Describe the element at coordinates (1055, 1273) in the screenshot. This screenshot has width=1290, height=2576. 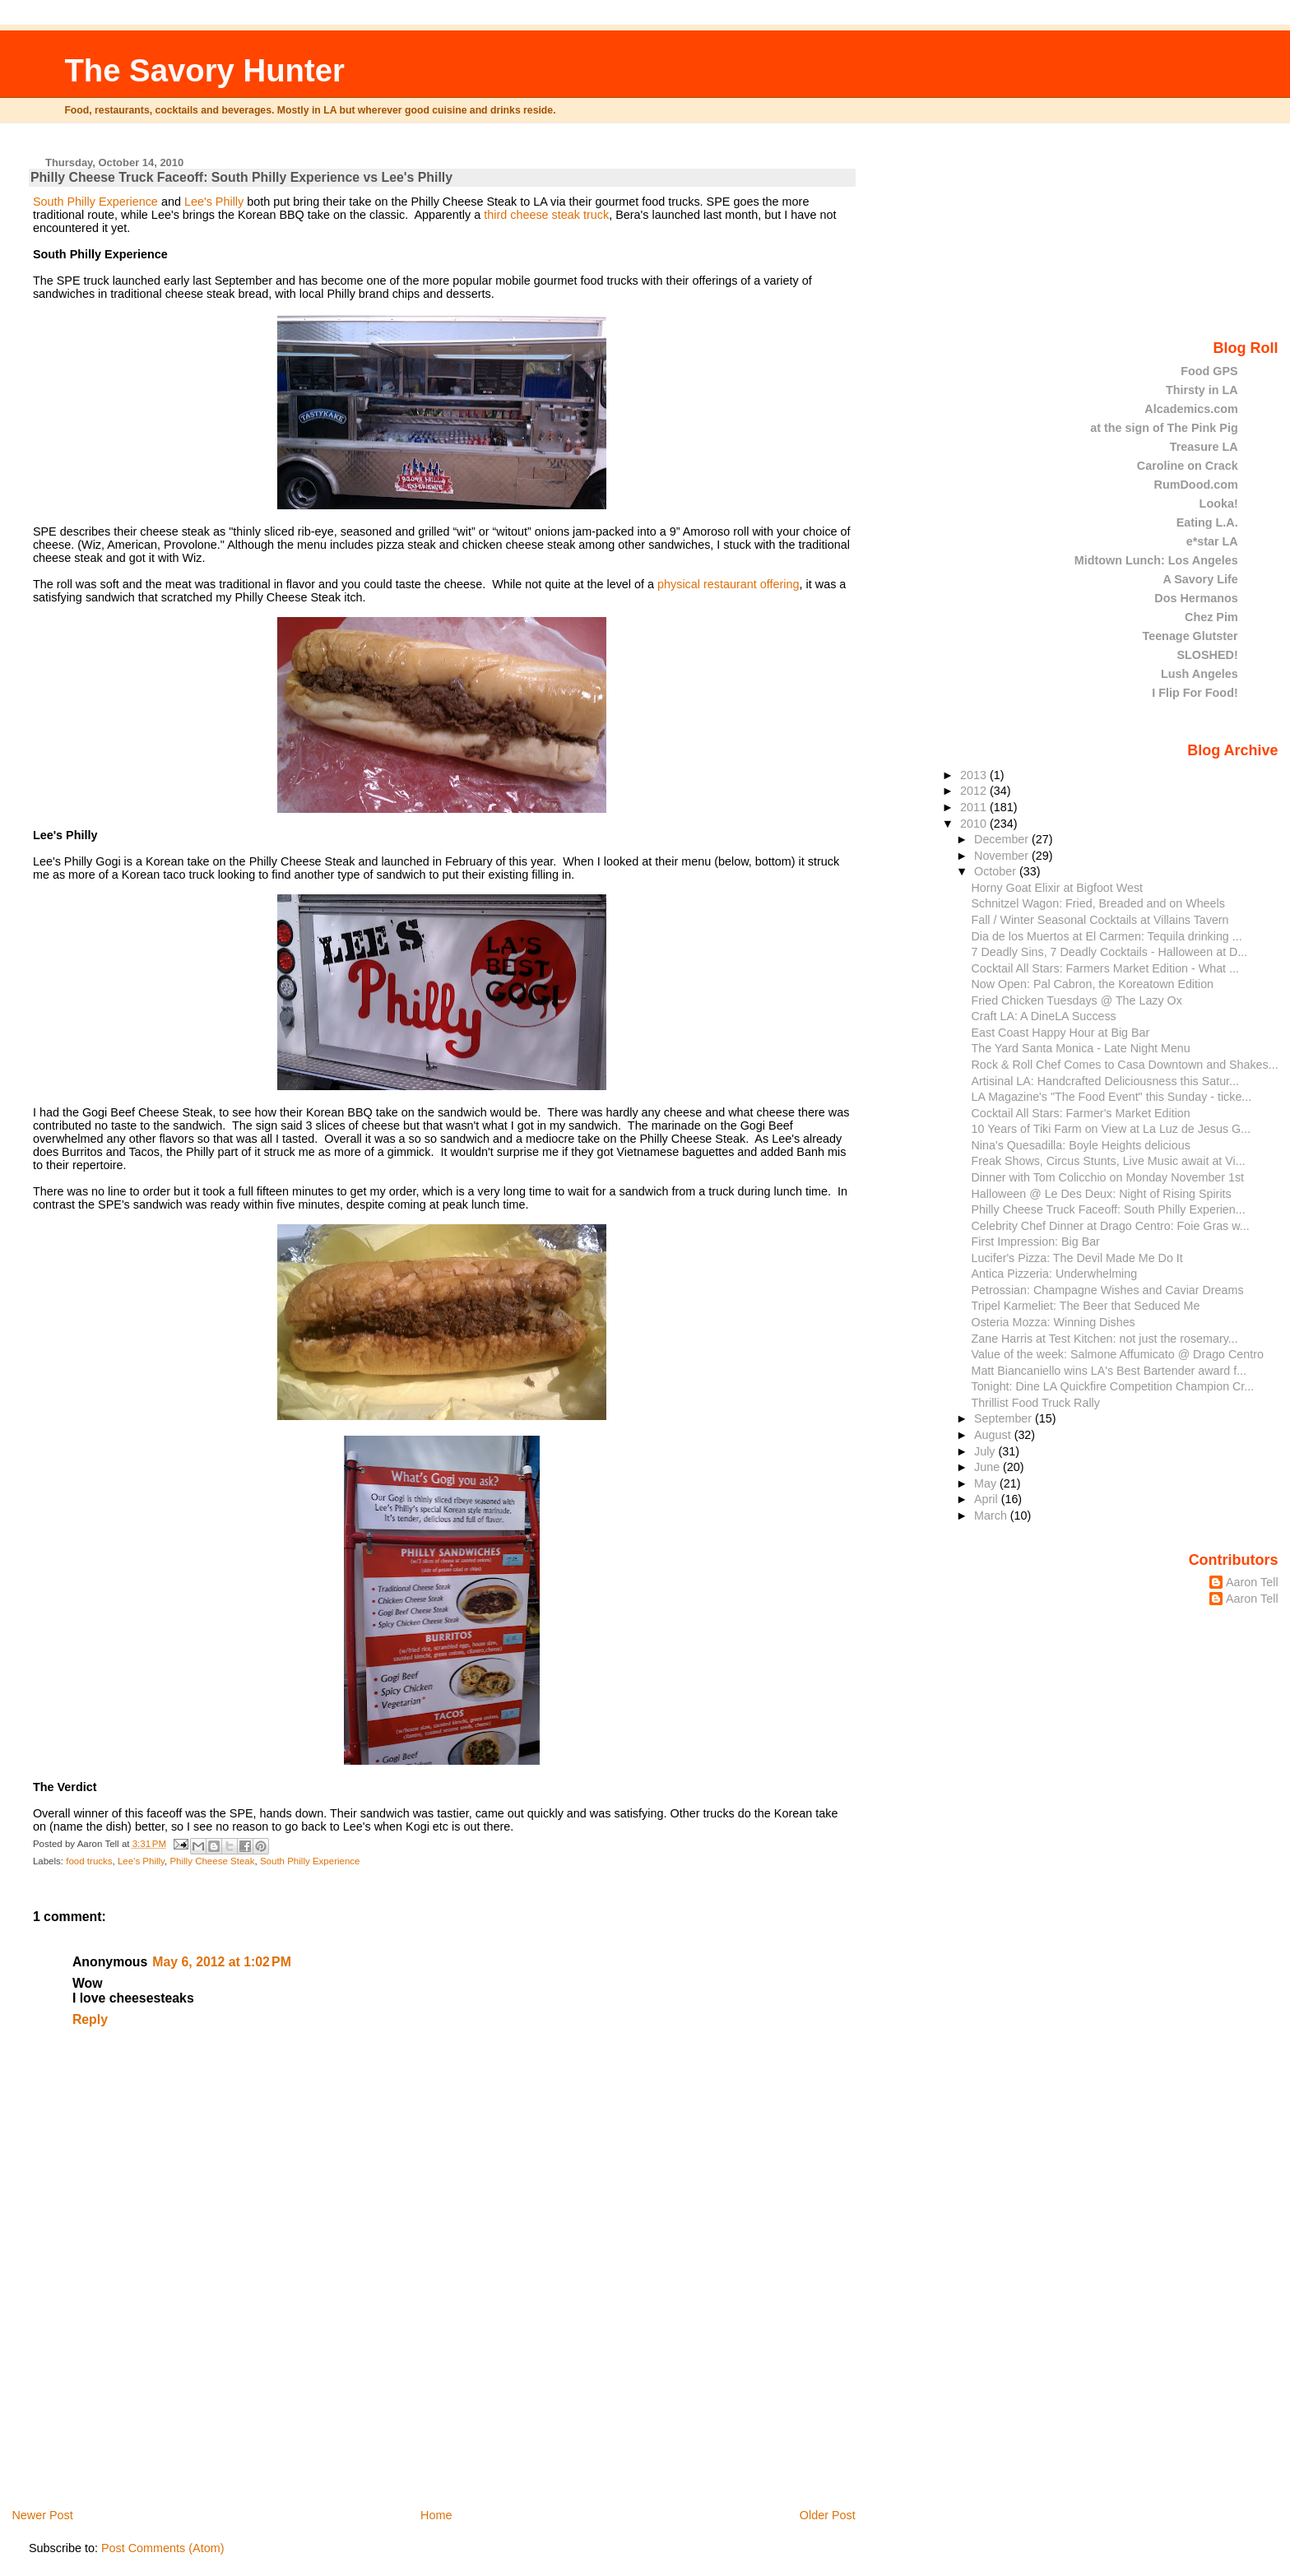
I see `Antica Pizzeria: Underwhelming` at that location.